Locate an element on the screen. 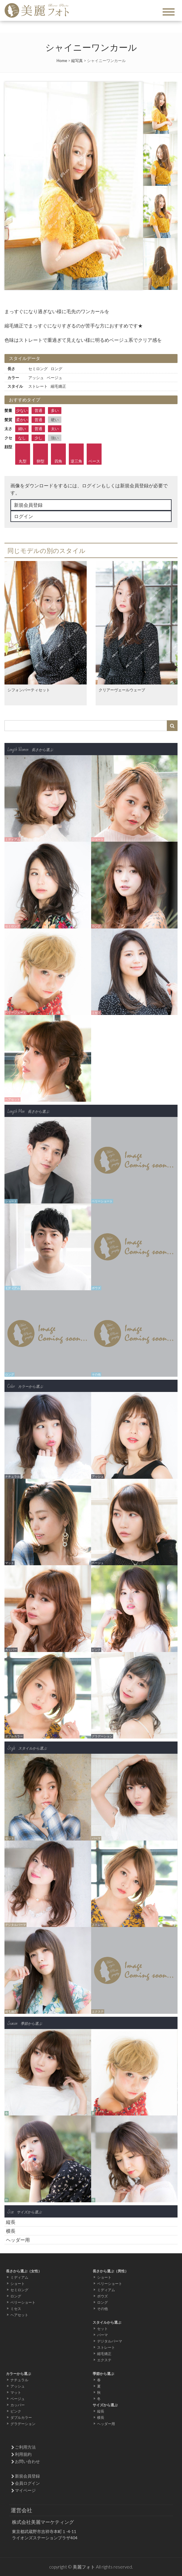  ログイン is located at coordinates (23, 516).